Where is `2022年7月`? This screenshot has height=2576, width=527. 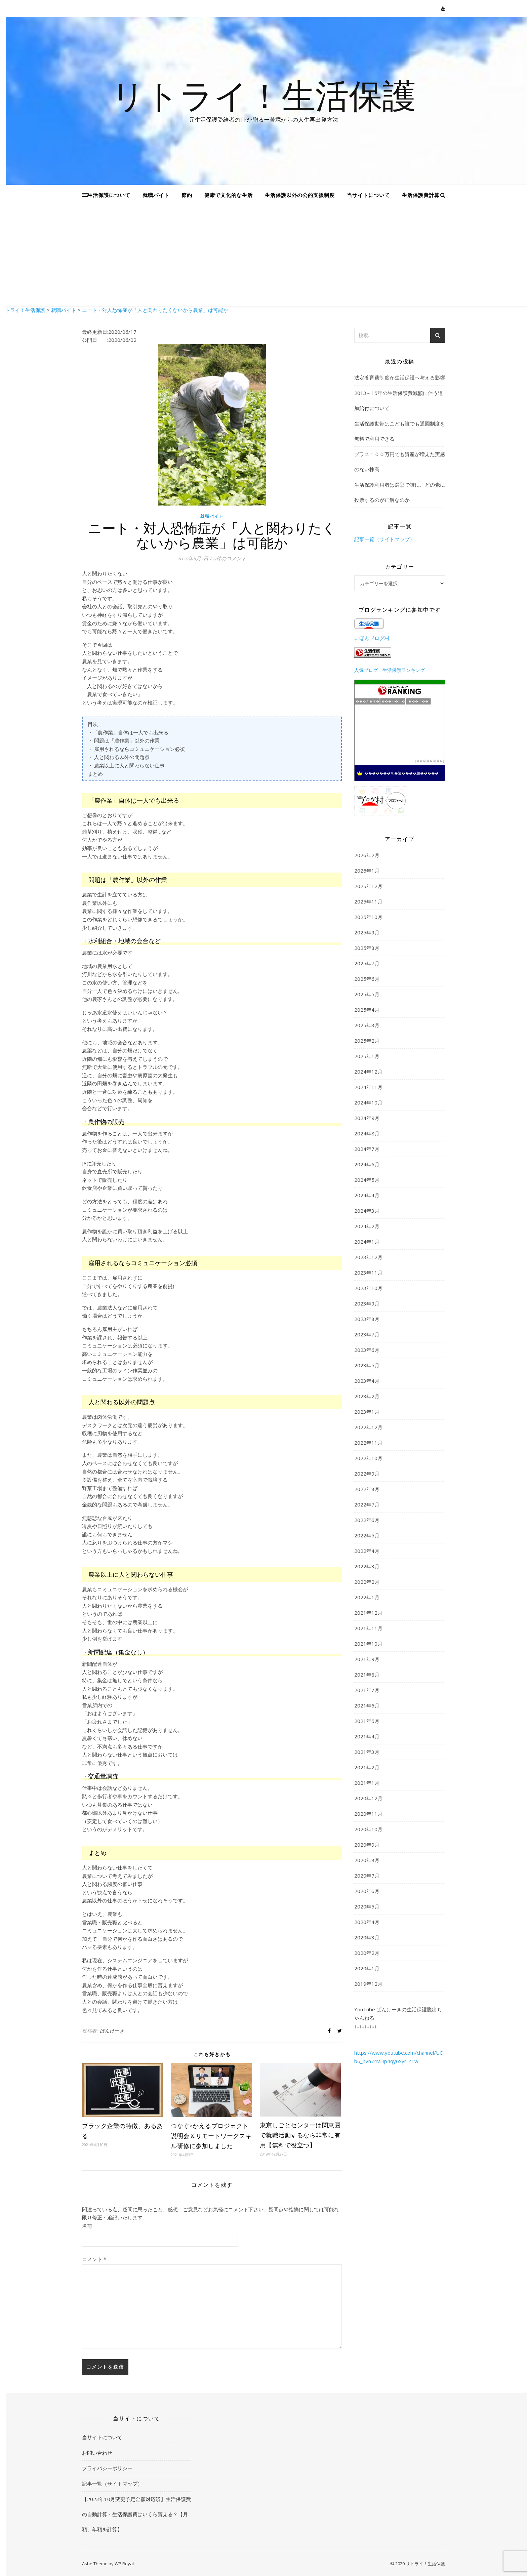
2022年7月 is located at coordinates (366, 1504).